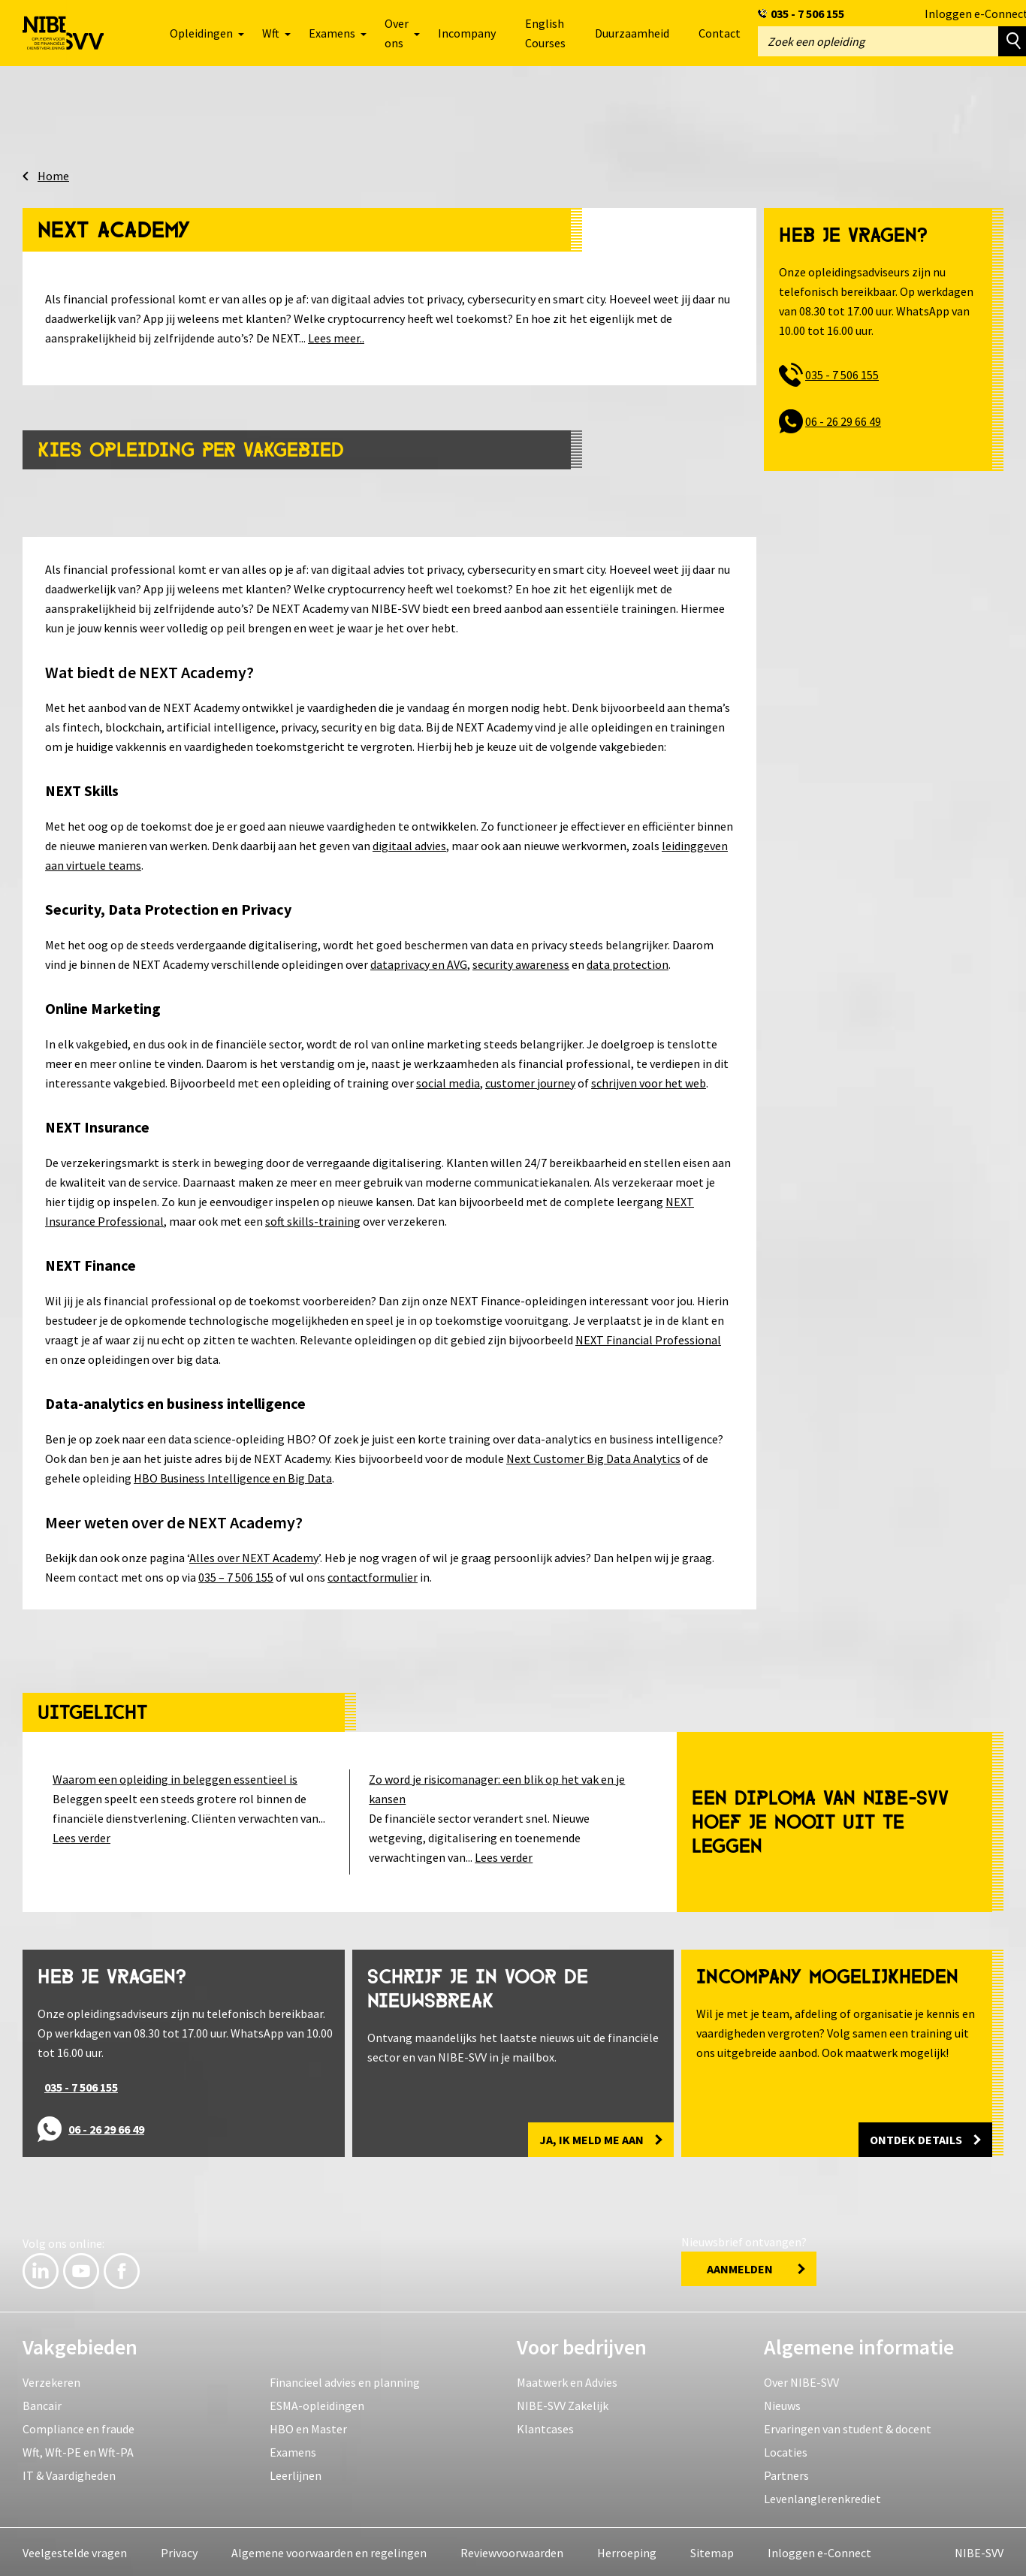 Image resolution: width=1026 pixels, height=2576 pixels. I want to click on 035 – 7 506 155, so click(235, 1571).